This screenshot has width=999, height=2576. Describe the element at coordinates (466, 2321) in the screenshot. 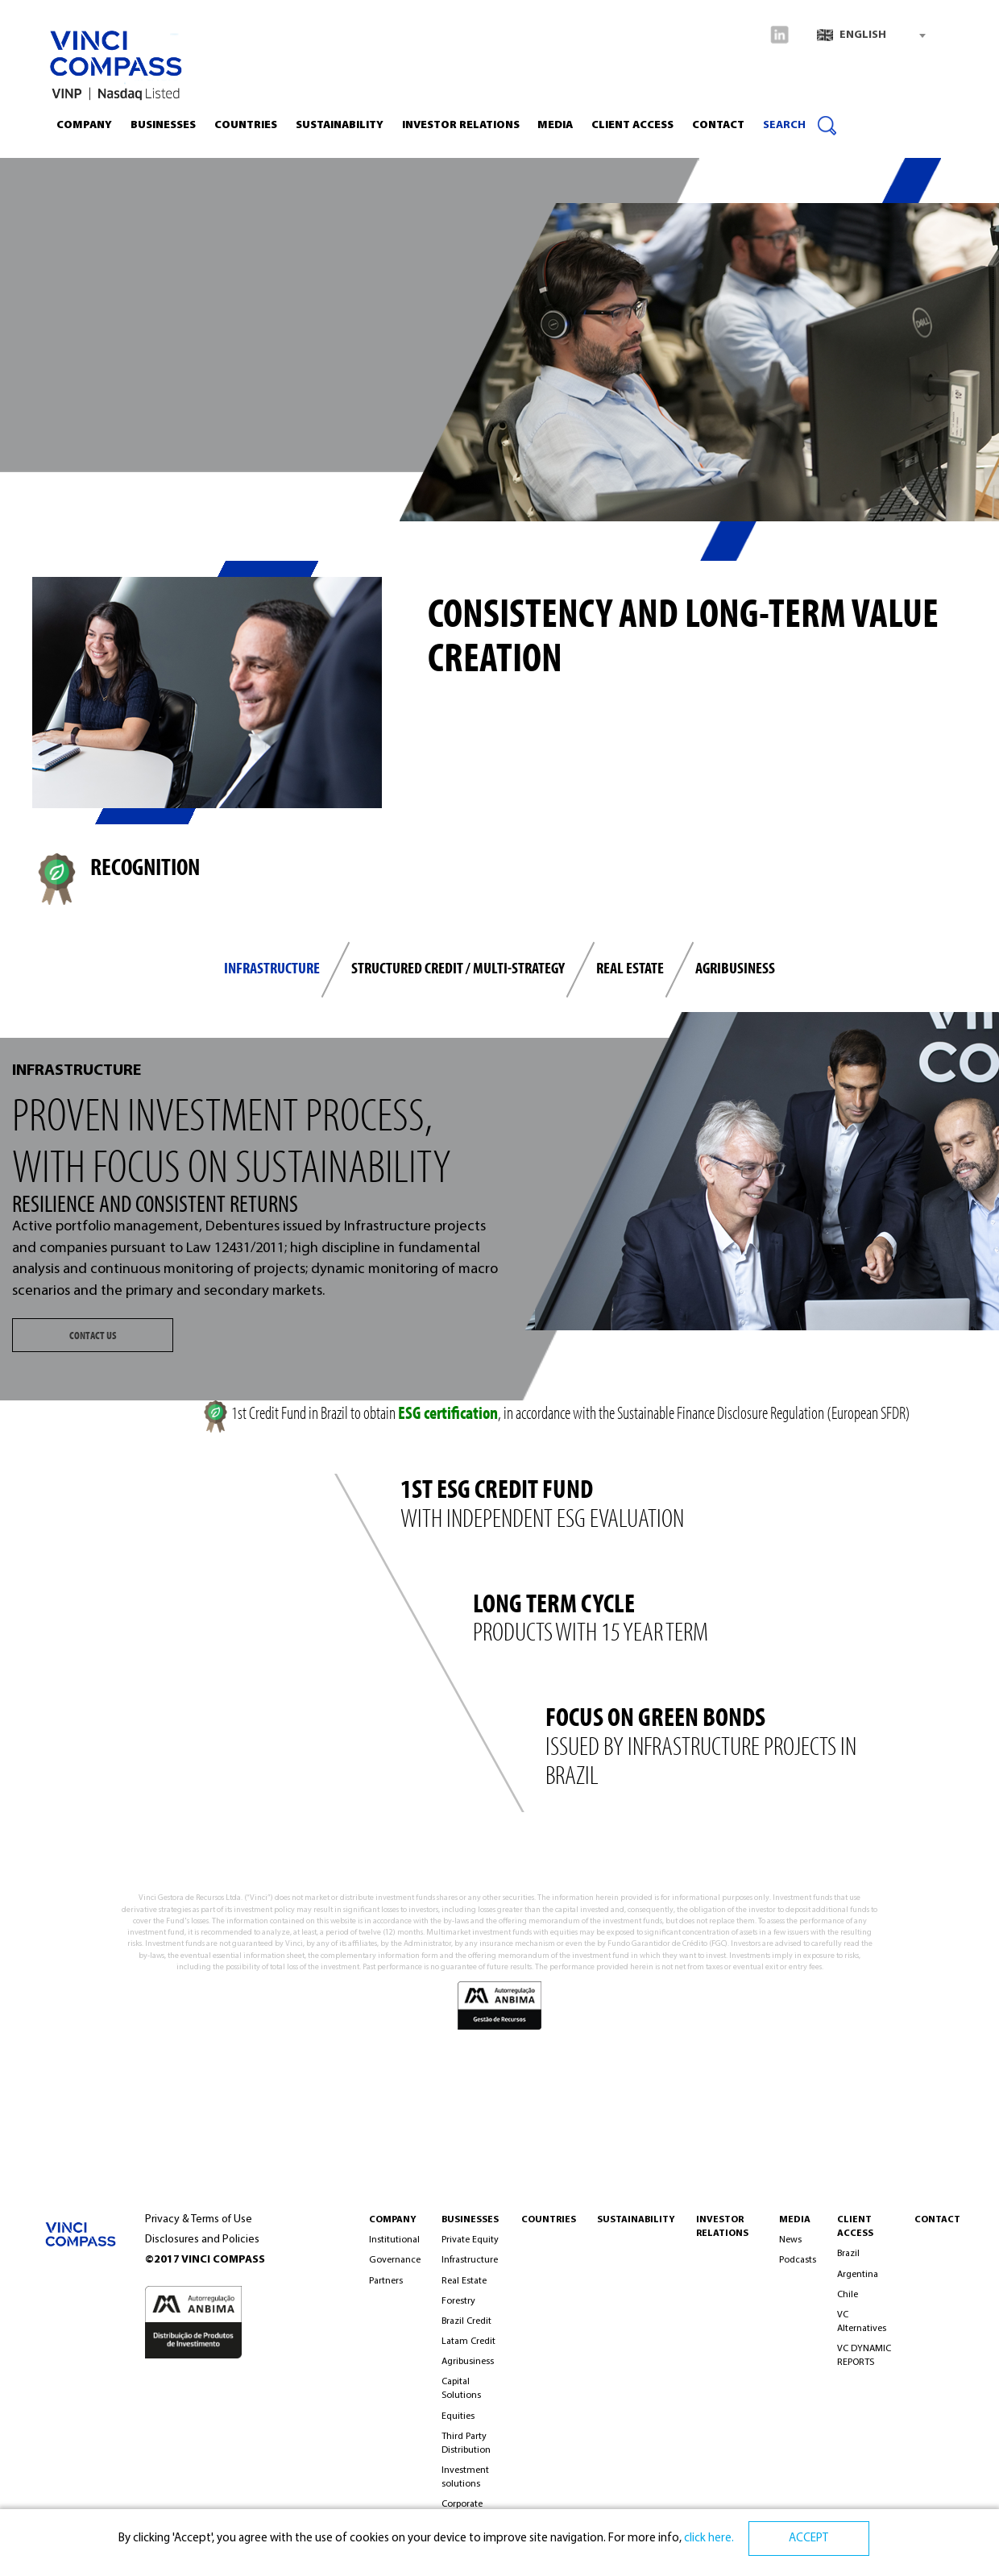

I see `Brazil Credit` at that location.